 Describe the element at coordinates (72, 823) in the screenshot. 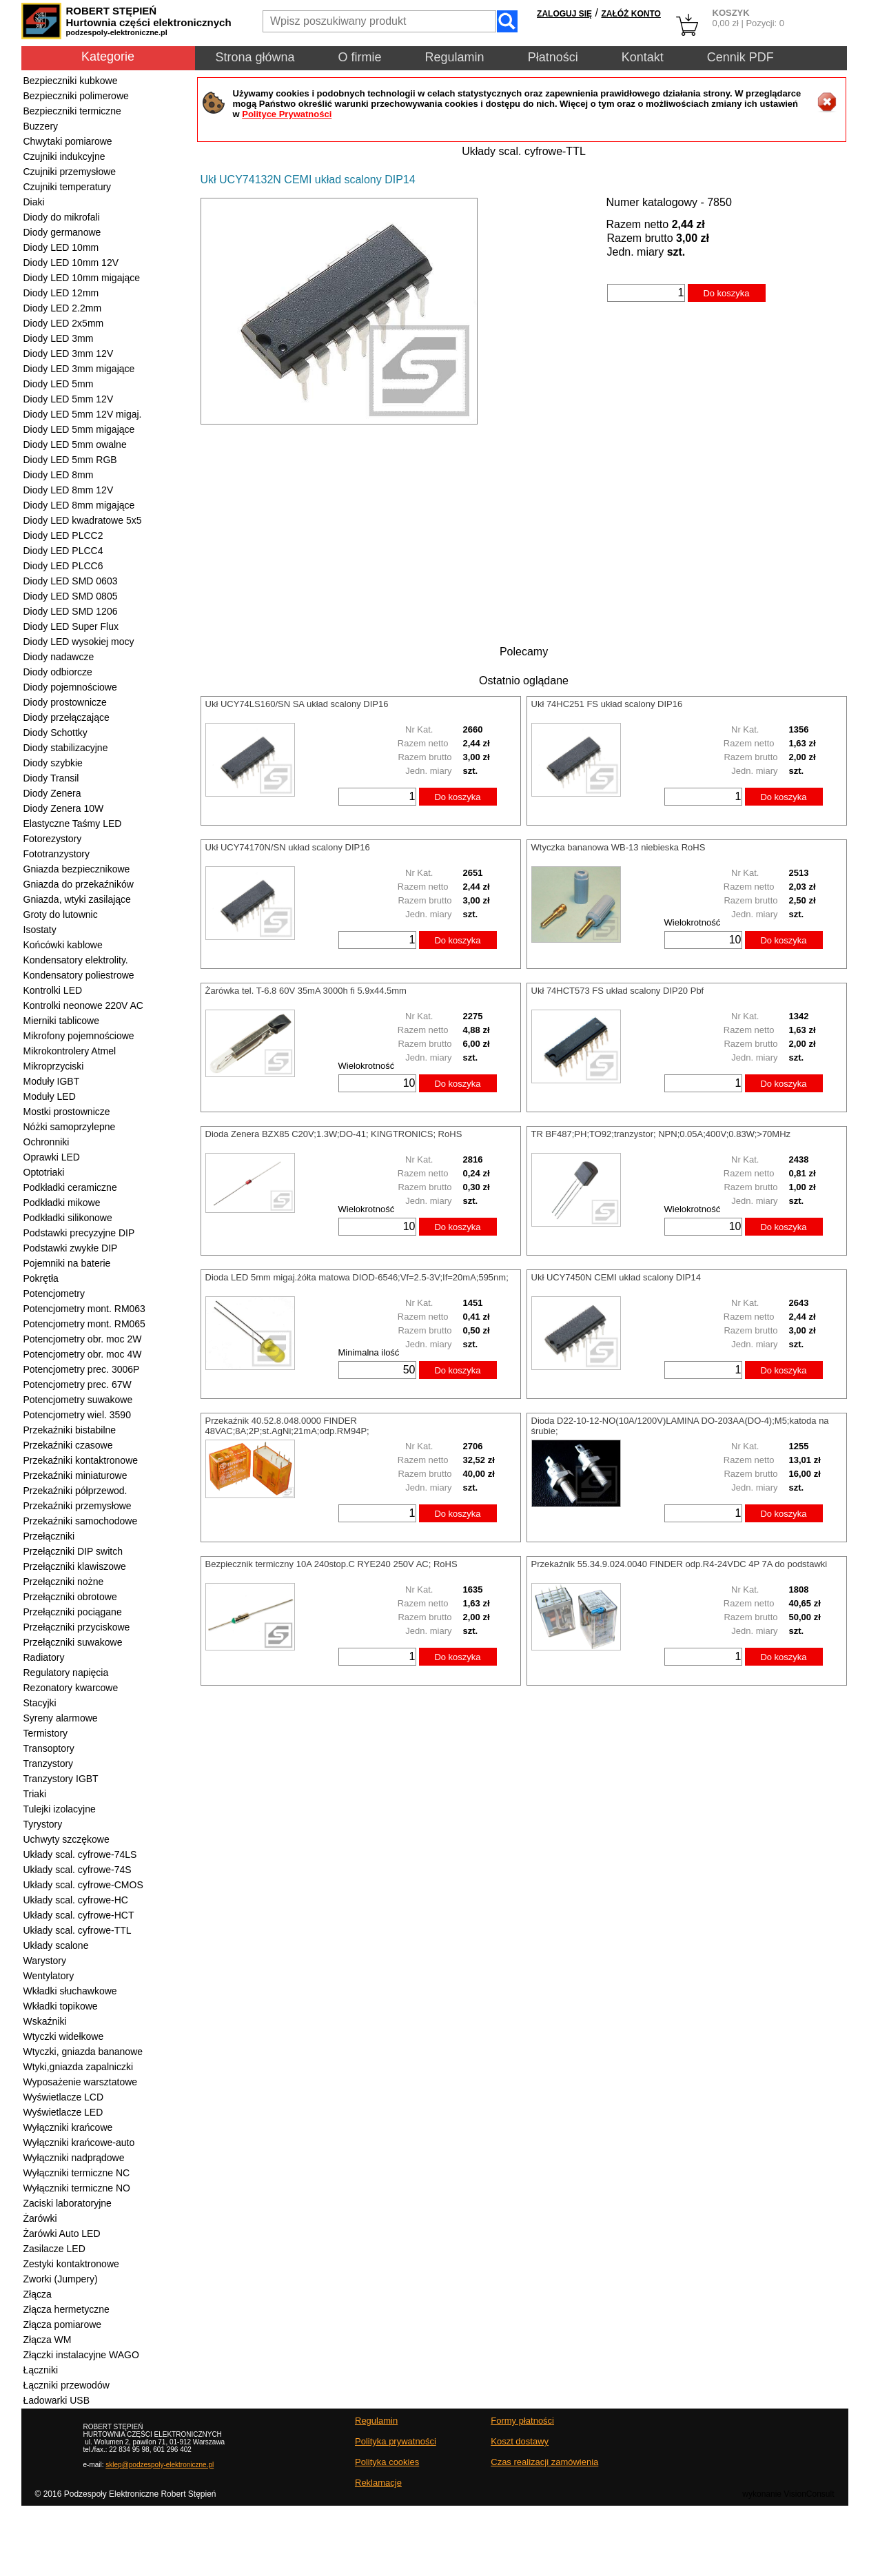

I see `Elastyczne Taśmy LED` at that location.